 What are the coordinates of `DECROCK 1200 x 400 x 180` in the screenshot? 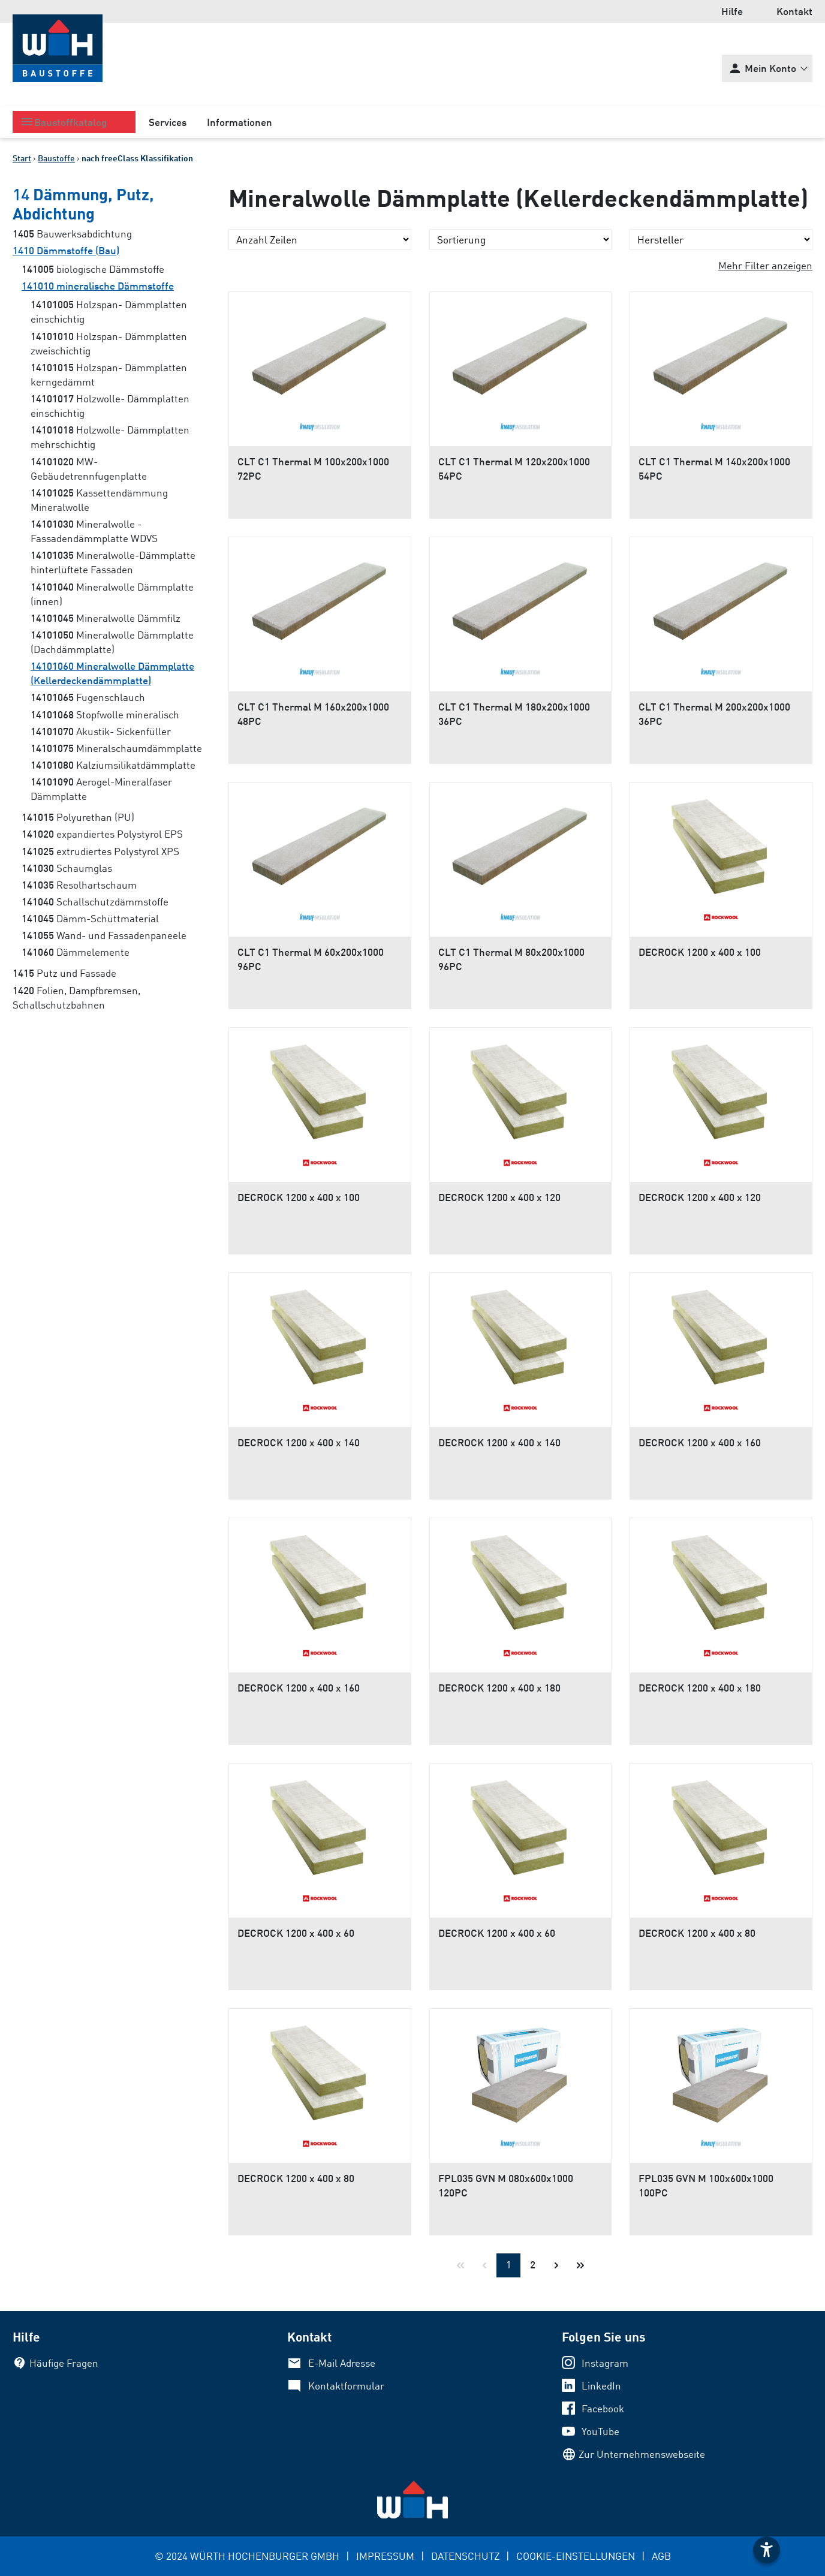 It's located at (499, 1687).